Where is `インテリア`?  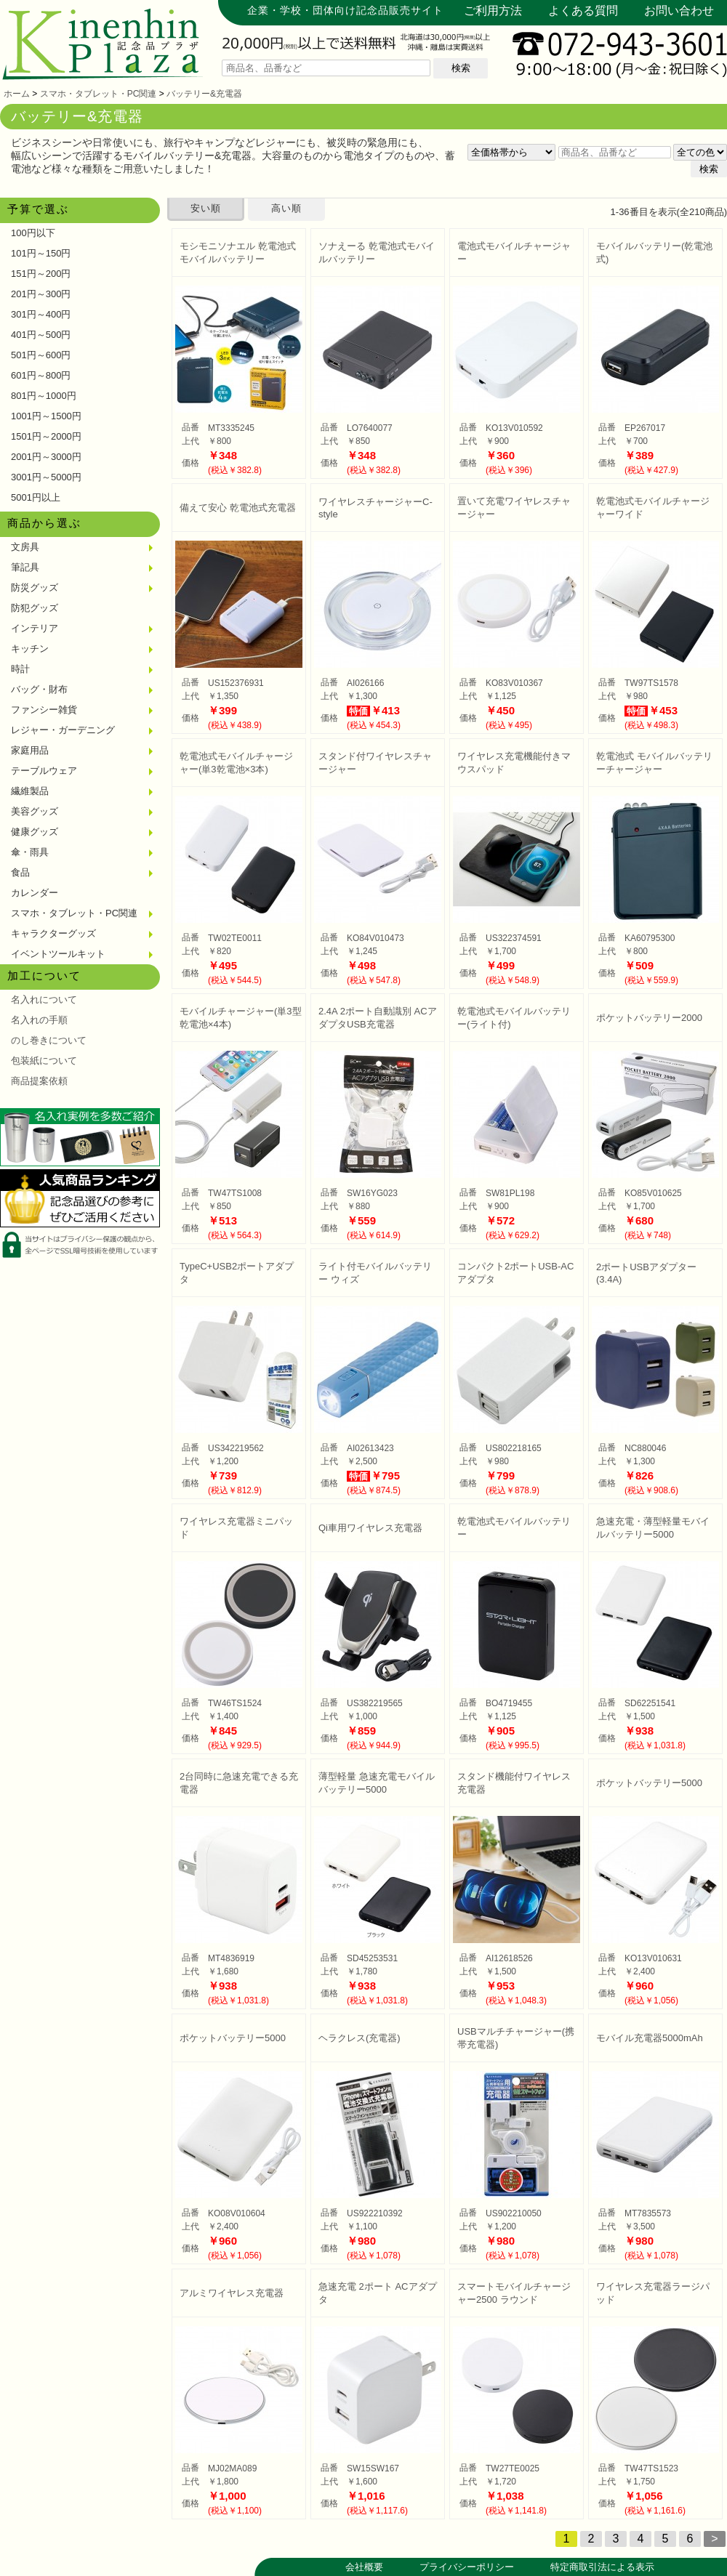
インテリア is located at coordinates (34, 628).